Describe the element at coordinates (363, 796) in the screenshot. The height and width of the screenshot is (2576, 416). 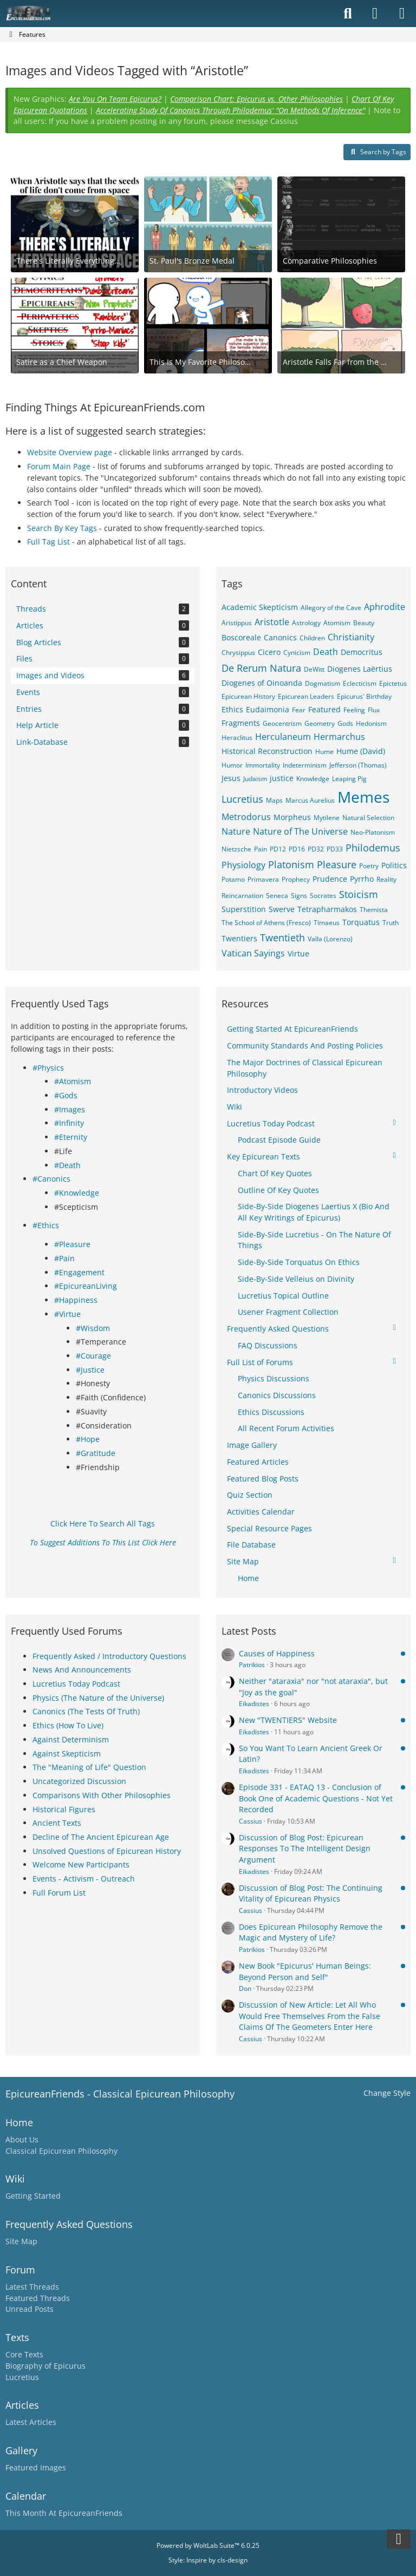
I see `Memes` at that location.